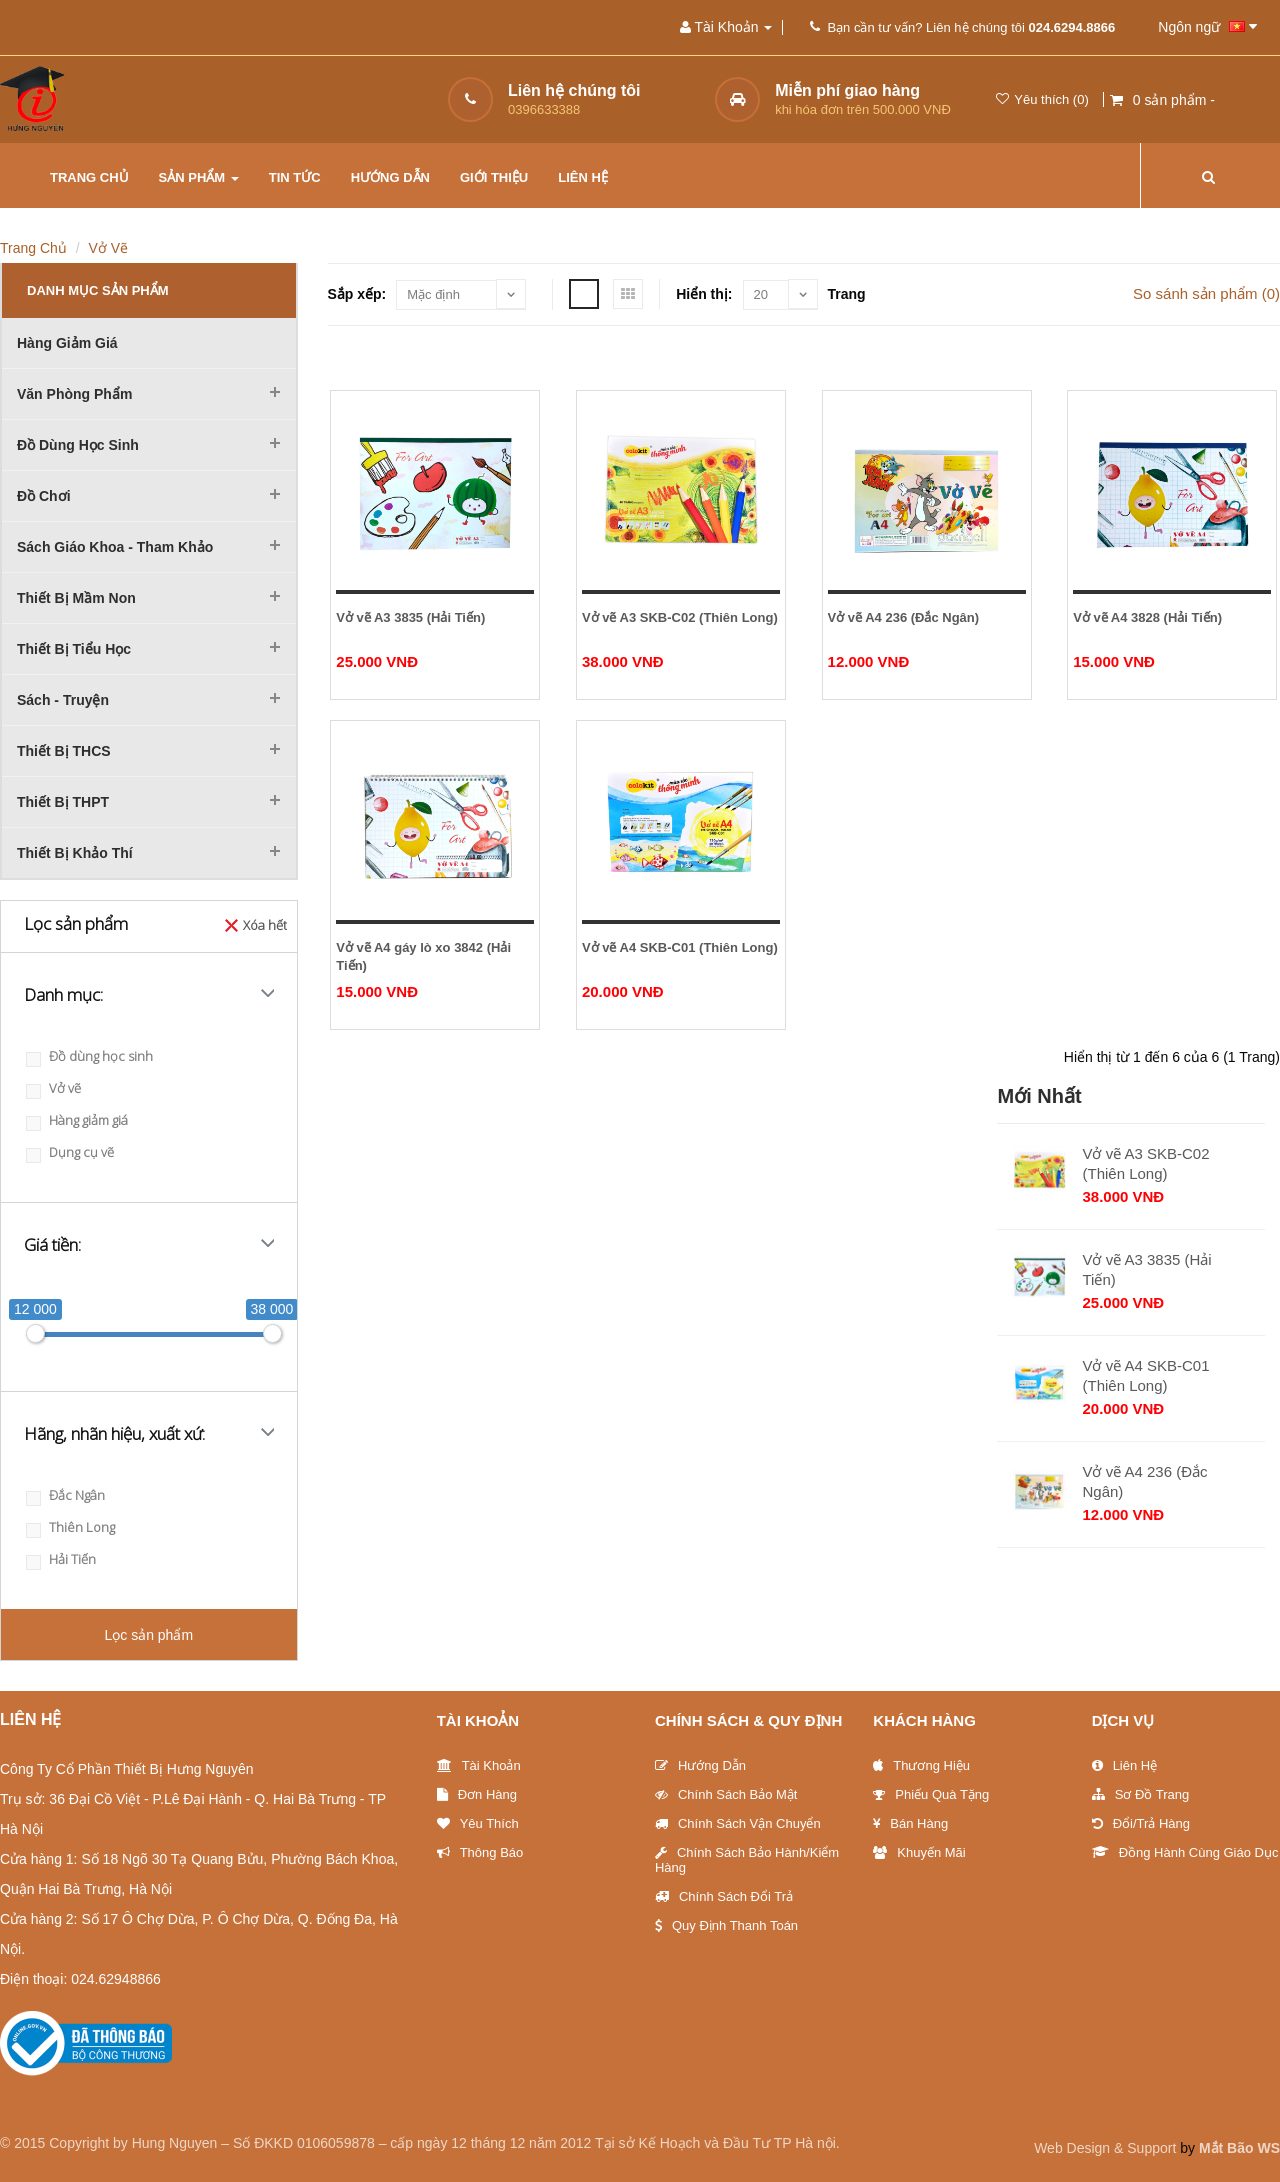 The width and height of the screenshot is (1280, 2182). Describe the element at coordinates (478, 1823) in the screenshot. I see `Yêu thích` at that location.